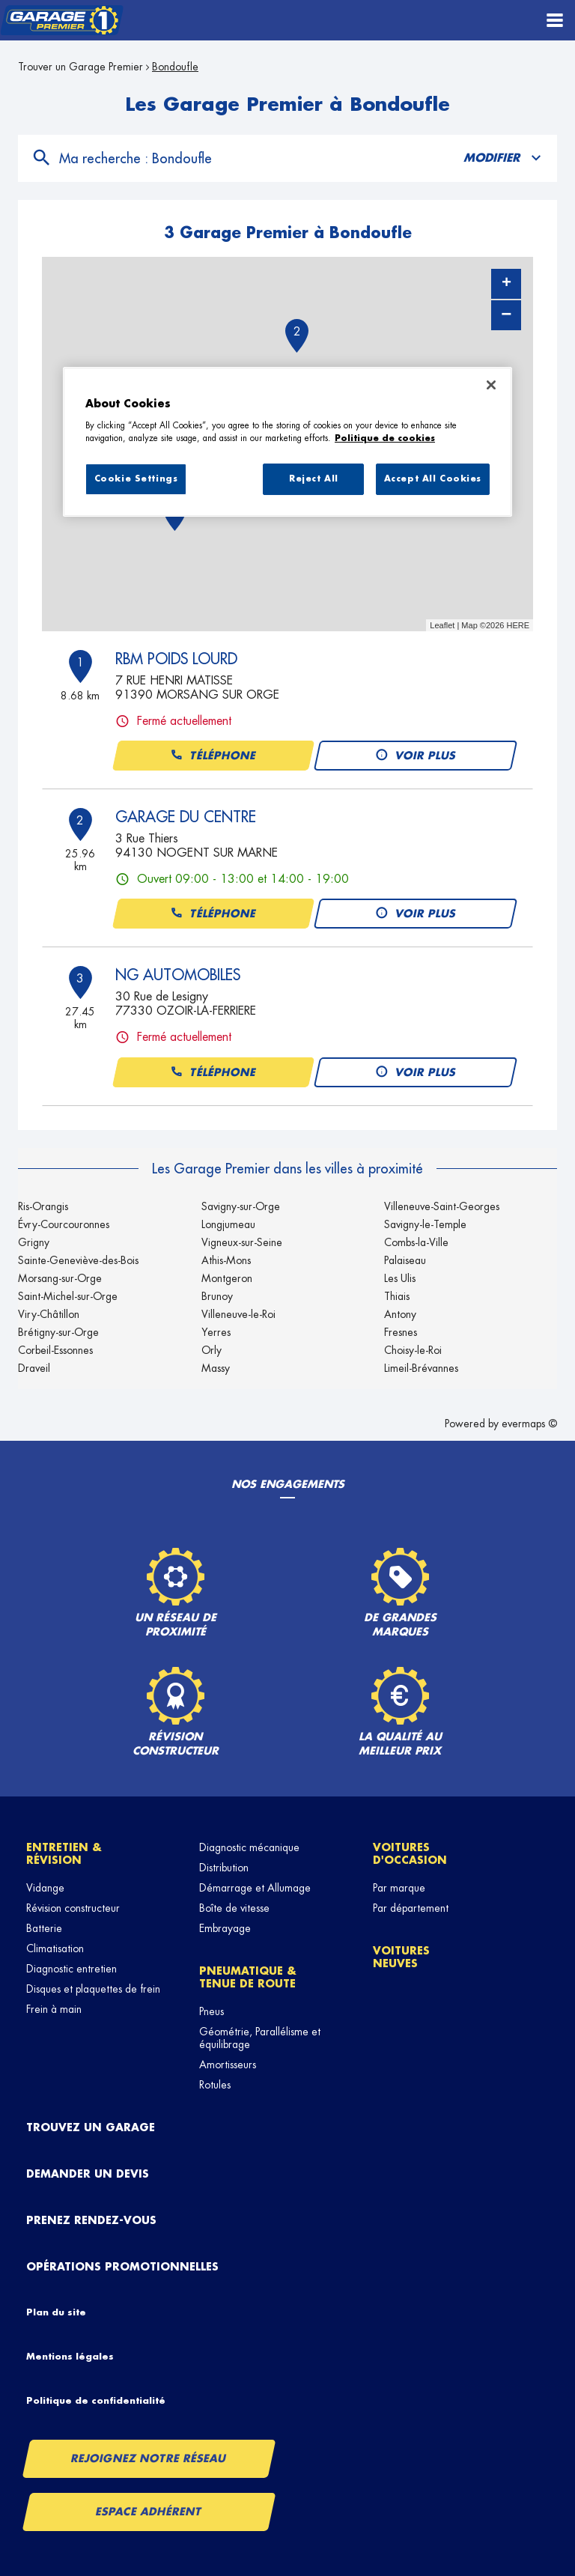 This screenshot has width=575, height=2576. I want to click on Politique de cookies [More information about your privacy, opens in a new tab], so click(385, 438).